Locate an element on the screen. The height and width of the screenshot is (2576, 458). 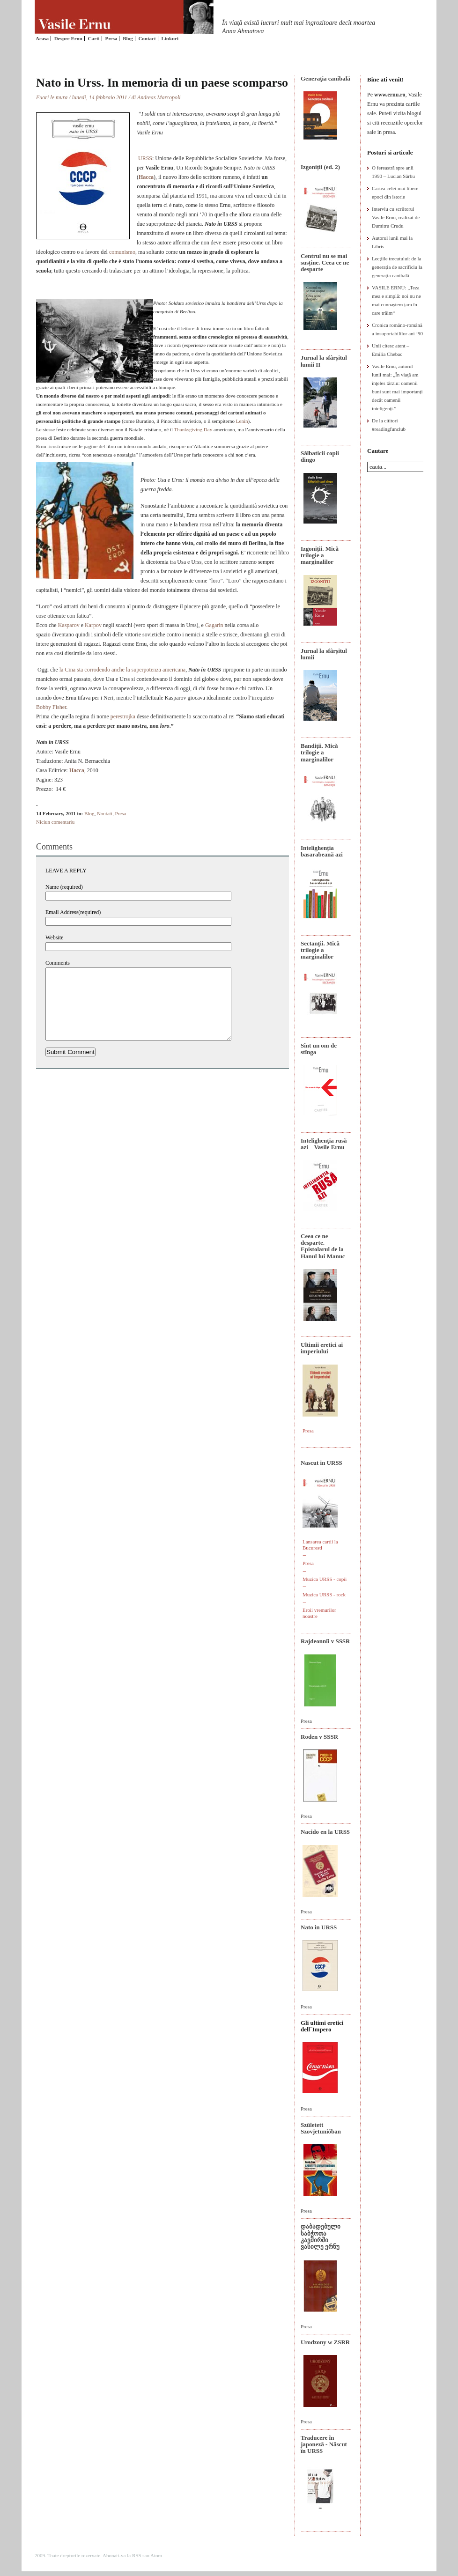
Gagarin is located at coordinates (214, 625).